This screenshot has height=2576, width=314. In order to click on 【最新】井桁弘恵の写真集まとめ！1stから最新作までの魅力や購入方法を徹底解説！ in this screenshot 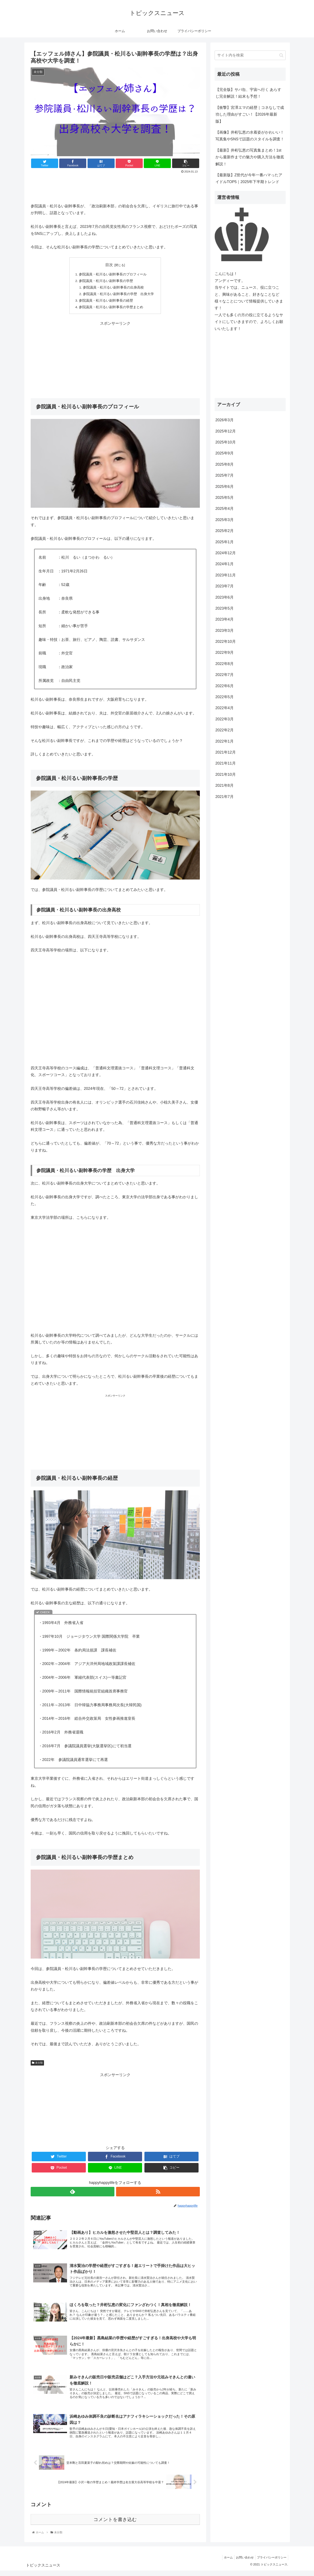, I will do `click(249, 157)`.